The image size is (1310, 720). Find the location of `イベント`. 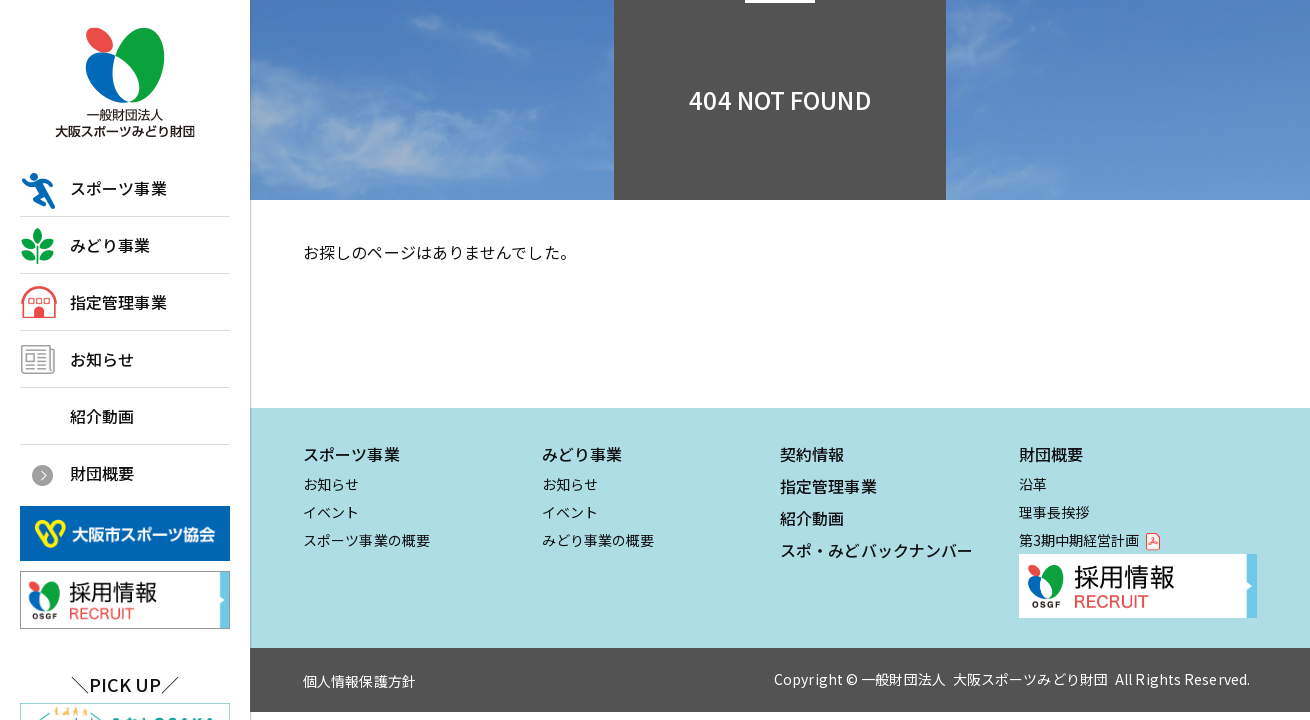

イベント is located at coordinates (331, 512).